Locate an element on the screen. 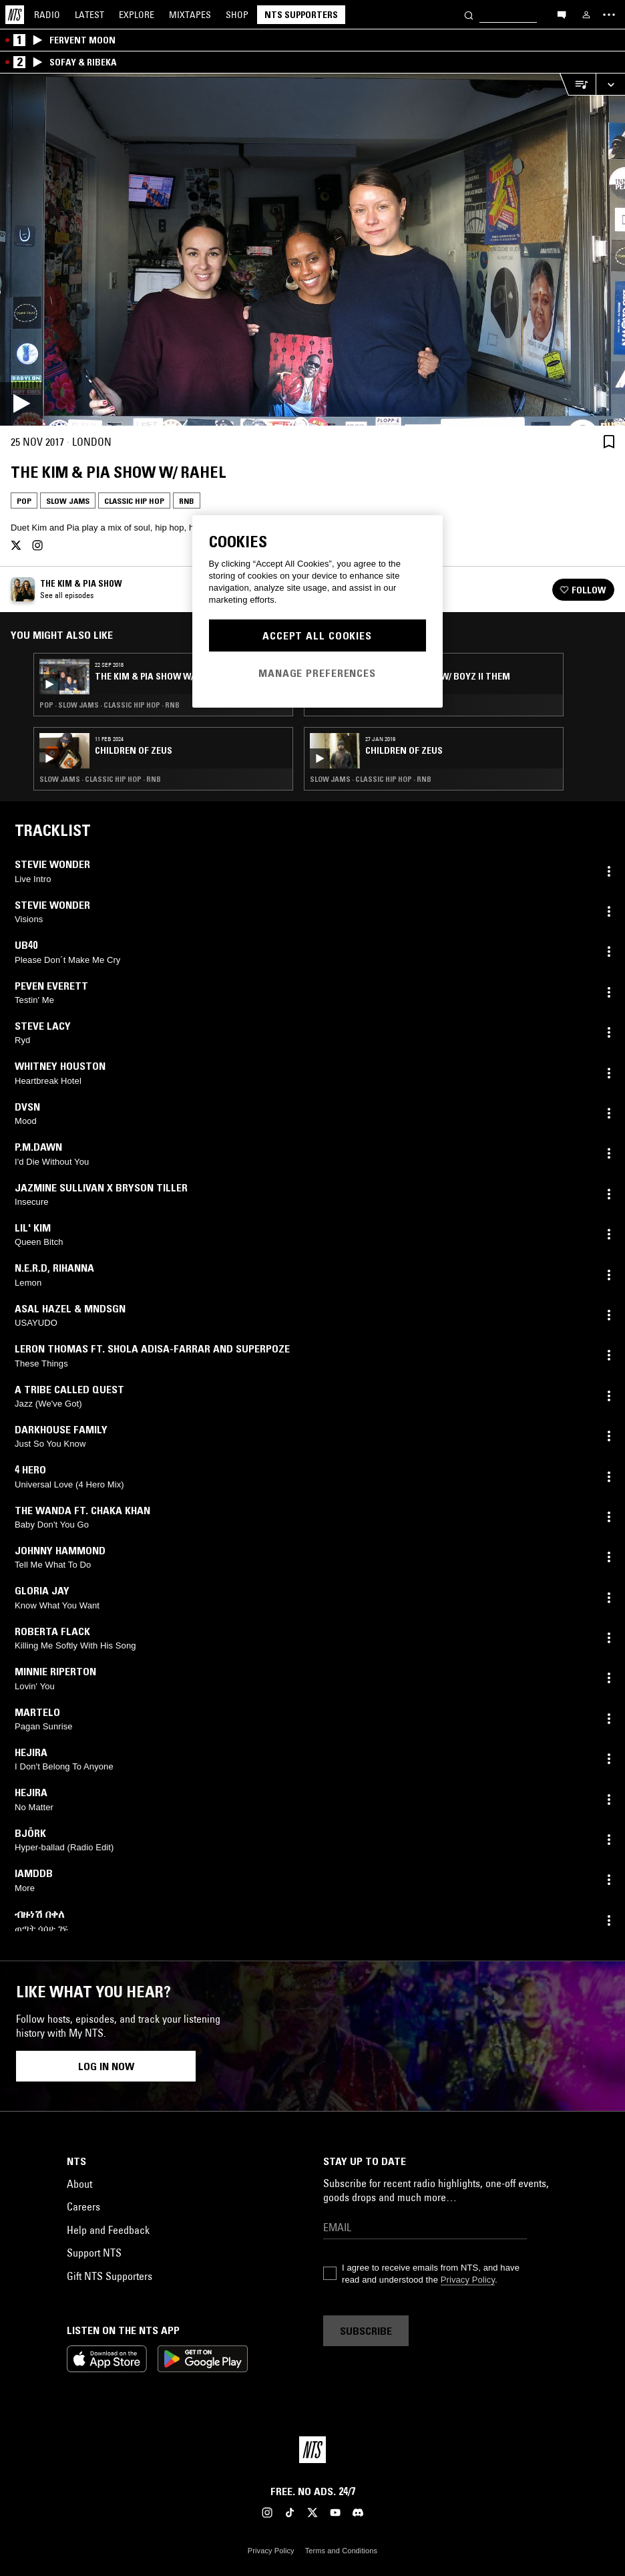  Manage Preferences is located at coordinates (317, 673).